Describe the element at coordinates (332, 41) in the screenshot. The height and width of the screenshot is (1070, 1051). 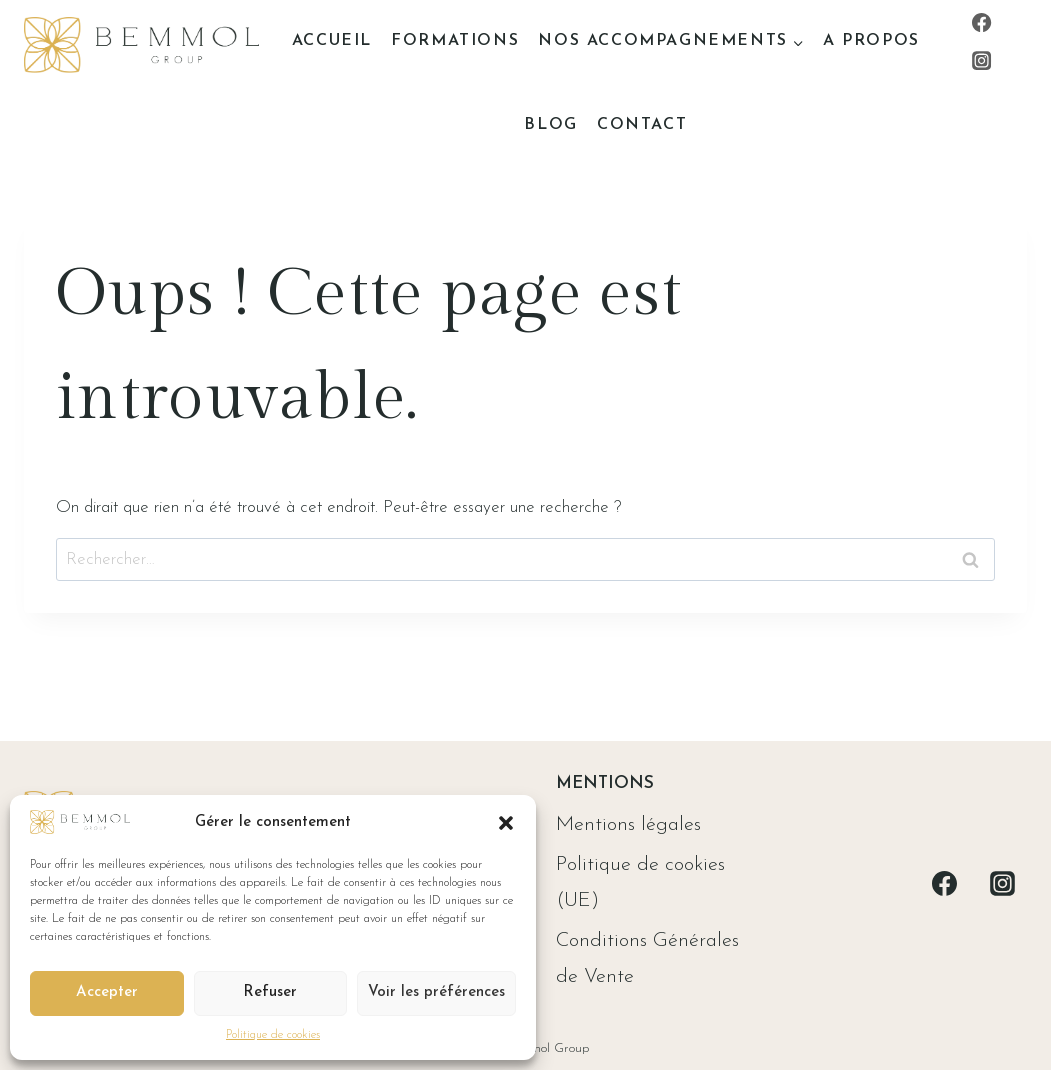
I see `Accueil` at that location.